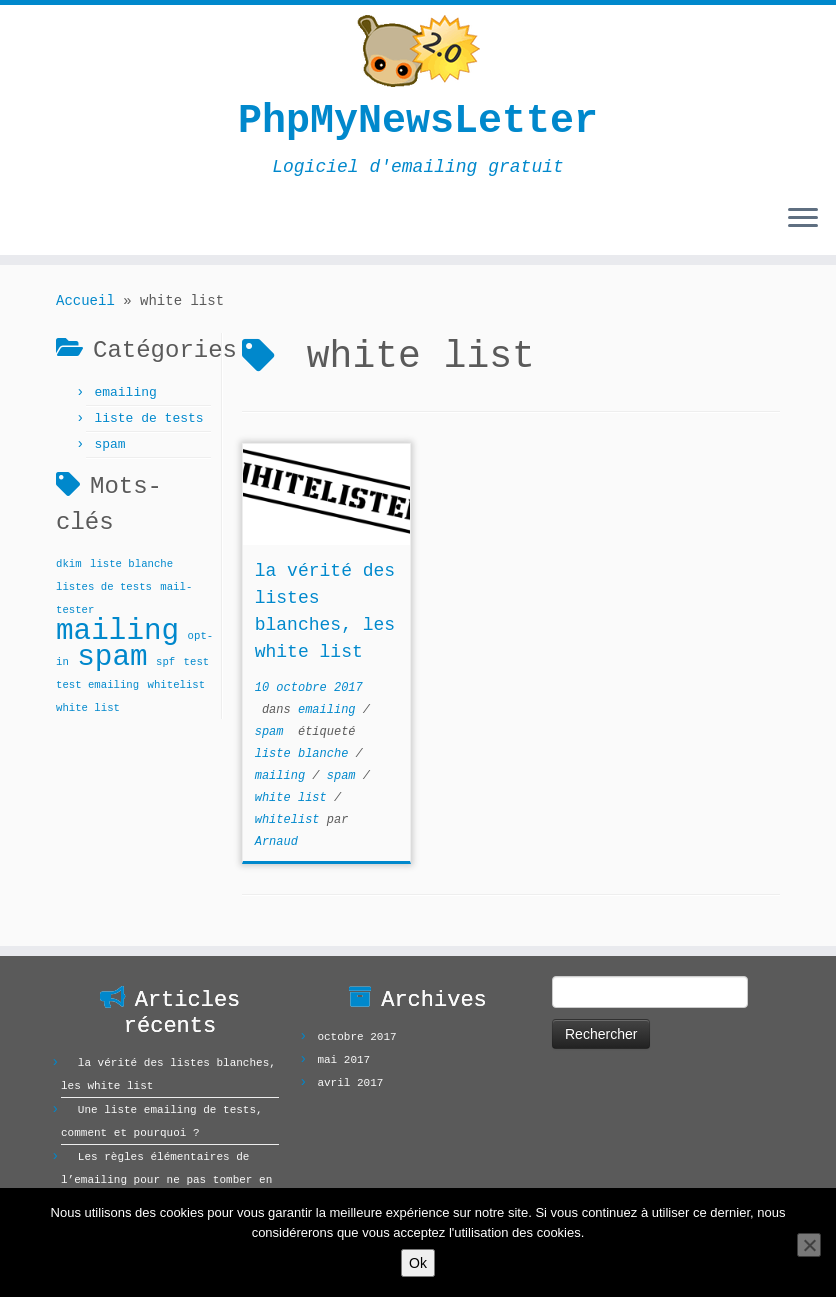 This screenshot has width=836, height=1297. Describe the element at coordinates (166, 1180) in the screenshot. I see `Les règles élémentaires de l’emailing pour ne pas tomber en spam !` at that location.